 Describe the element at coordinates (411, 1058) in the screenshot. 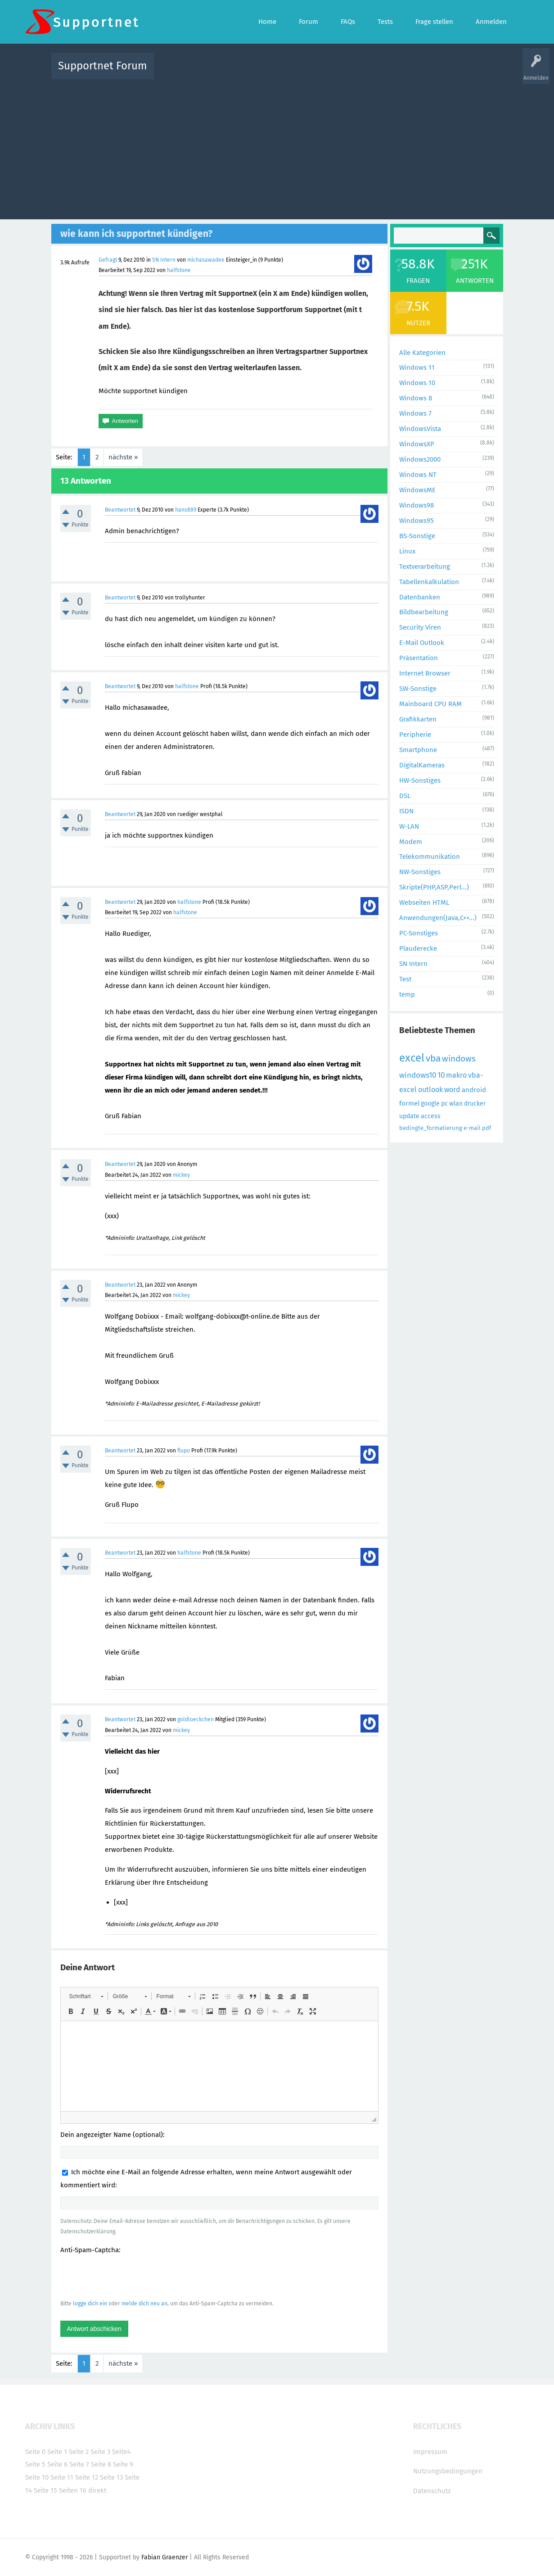

I see `excel` at that location.